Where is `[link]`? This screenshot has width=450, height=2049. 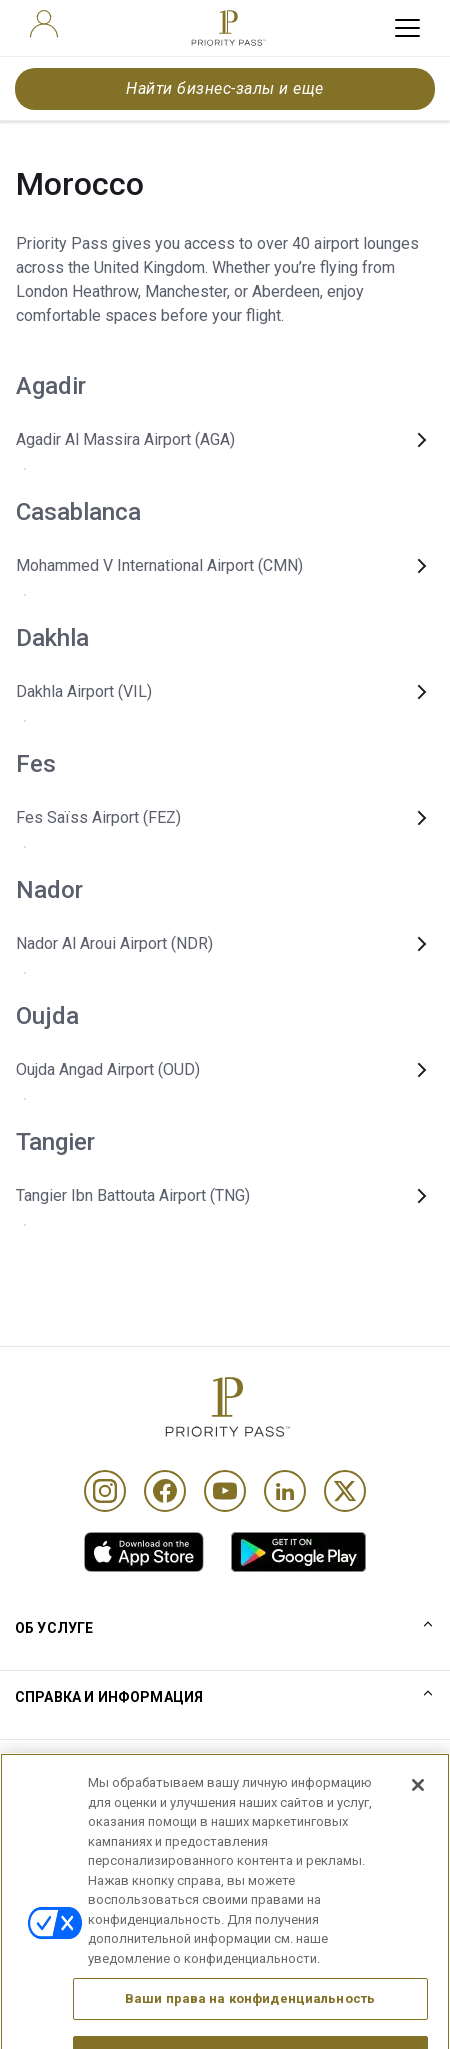 [link] is located at coordinates (144, 1552).